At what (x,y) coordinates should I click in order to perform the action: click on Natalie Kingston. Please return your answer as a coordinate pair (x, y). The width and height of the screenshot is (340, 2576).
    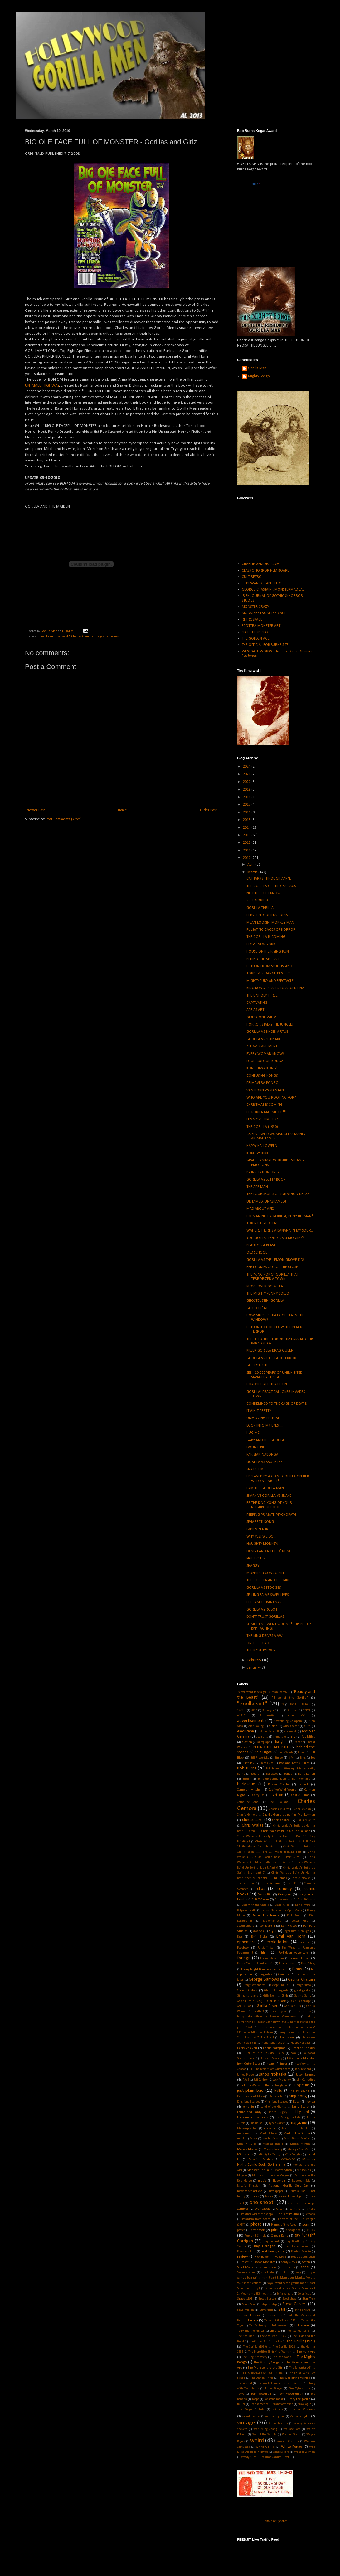
    Looking at the image, I should click on (248, 2185).